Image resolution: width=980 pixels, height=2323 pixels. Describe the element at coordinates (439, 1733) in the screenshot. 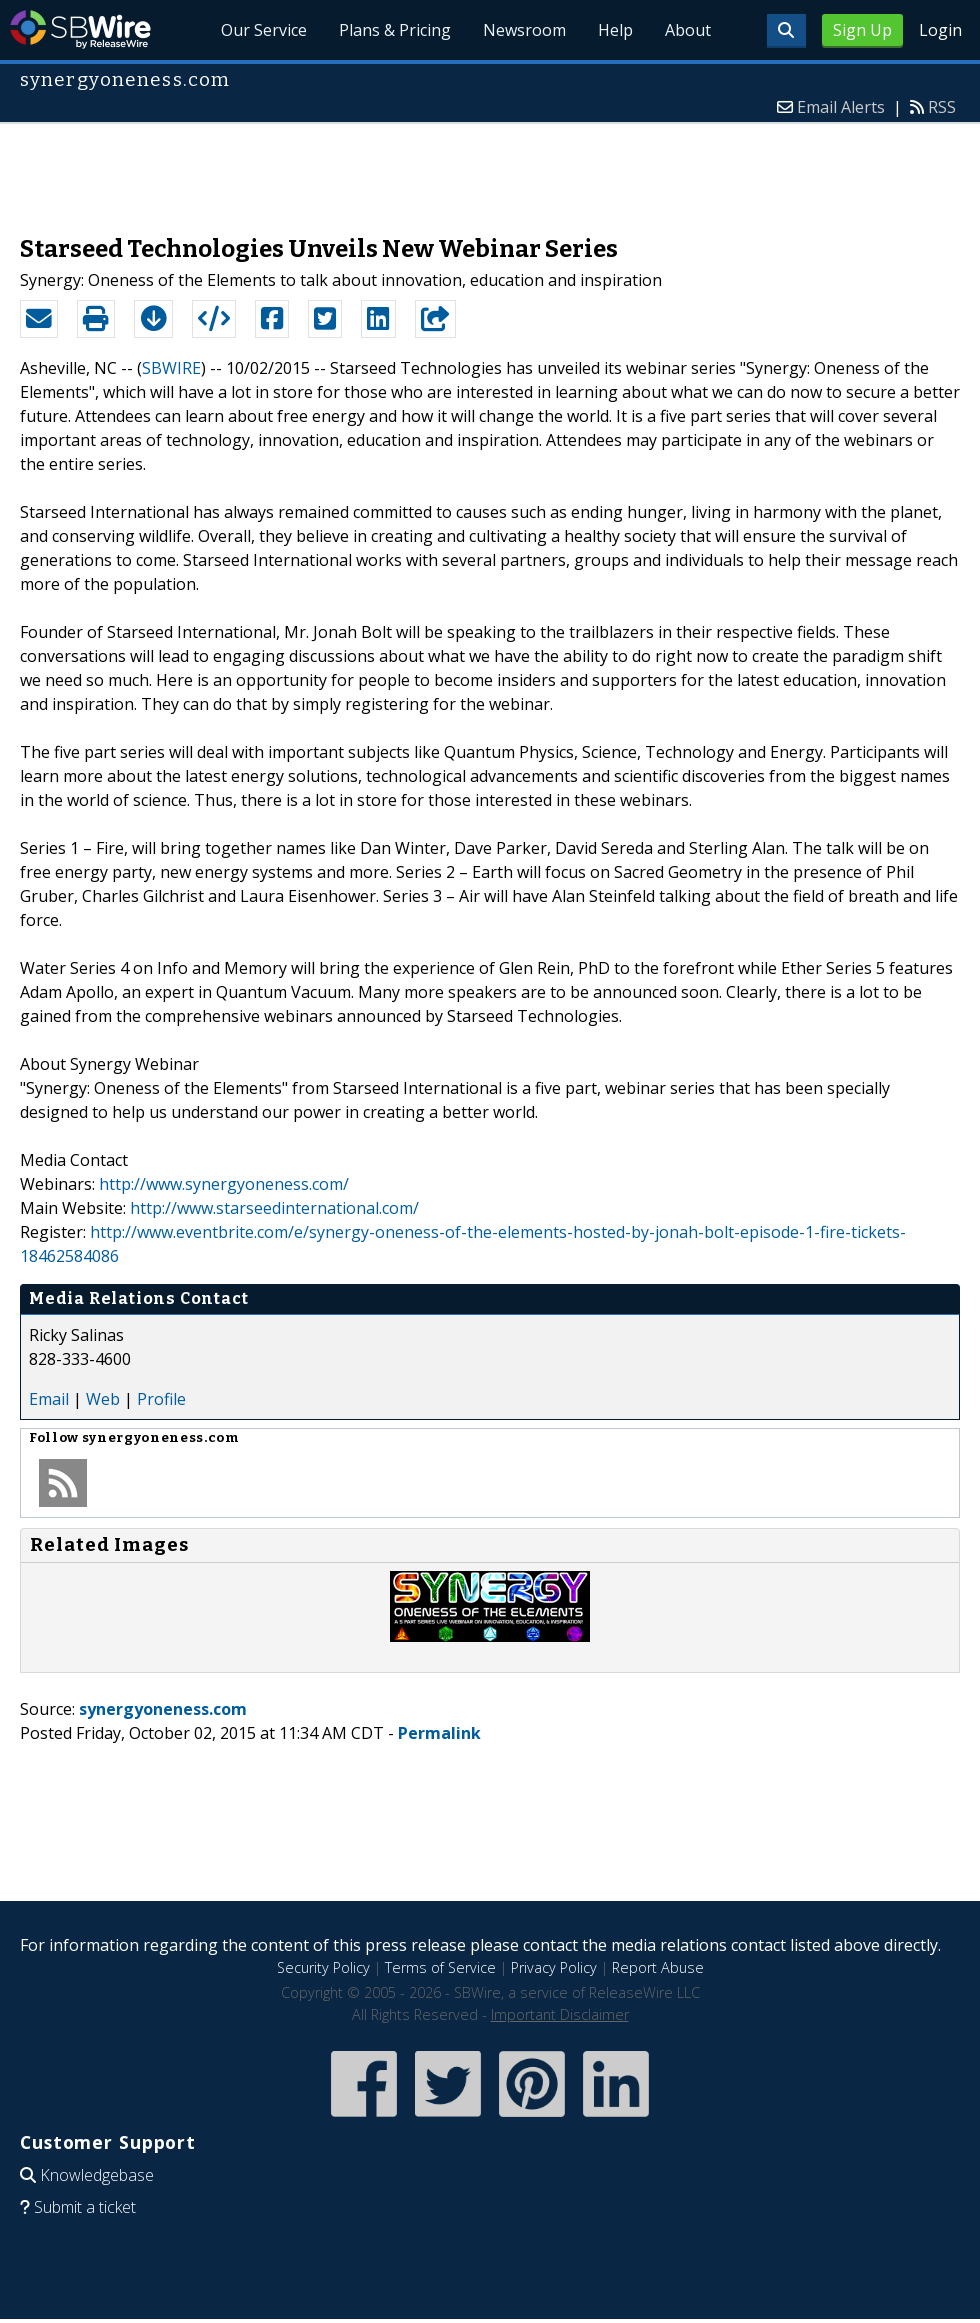

I see `Permalink` at that location.